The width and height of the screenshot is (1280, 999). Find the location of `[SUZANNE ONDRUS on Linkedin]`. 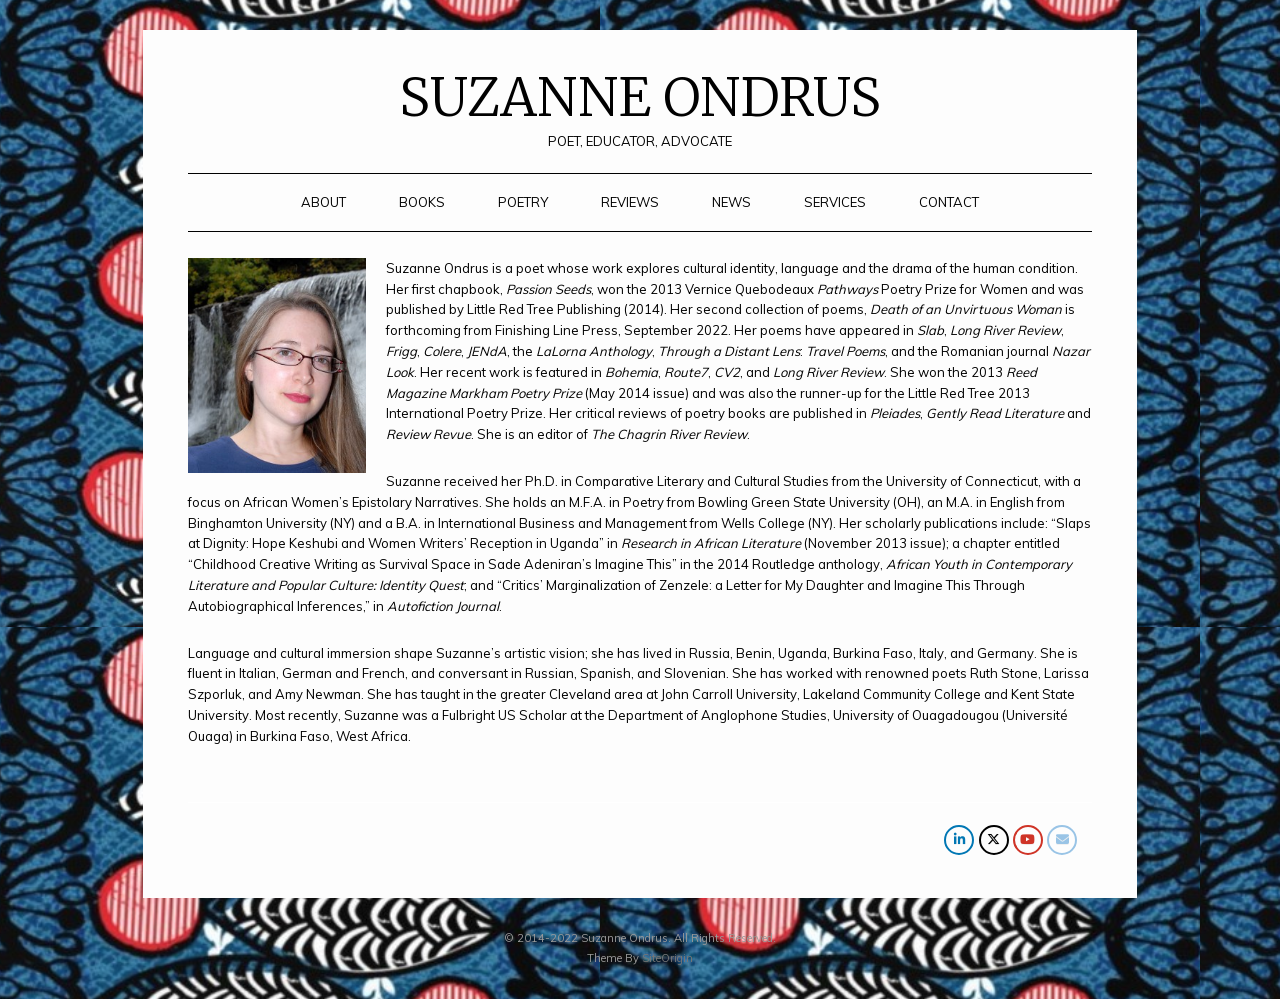

[SUZANNE ONDRUS on Linkedin] is located at coordinates (959, 840).